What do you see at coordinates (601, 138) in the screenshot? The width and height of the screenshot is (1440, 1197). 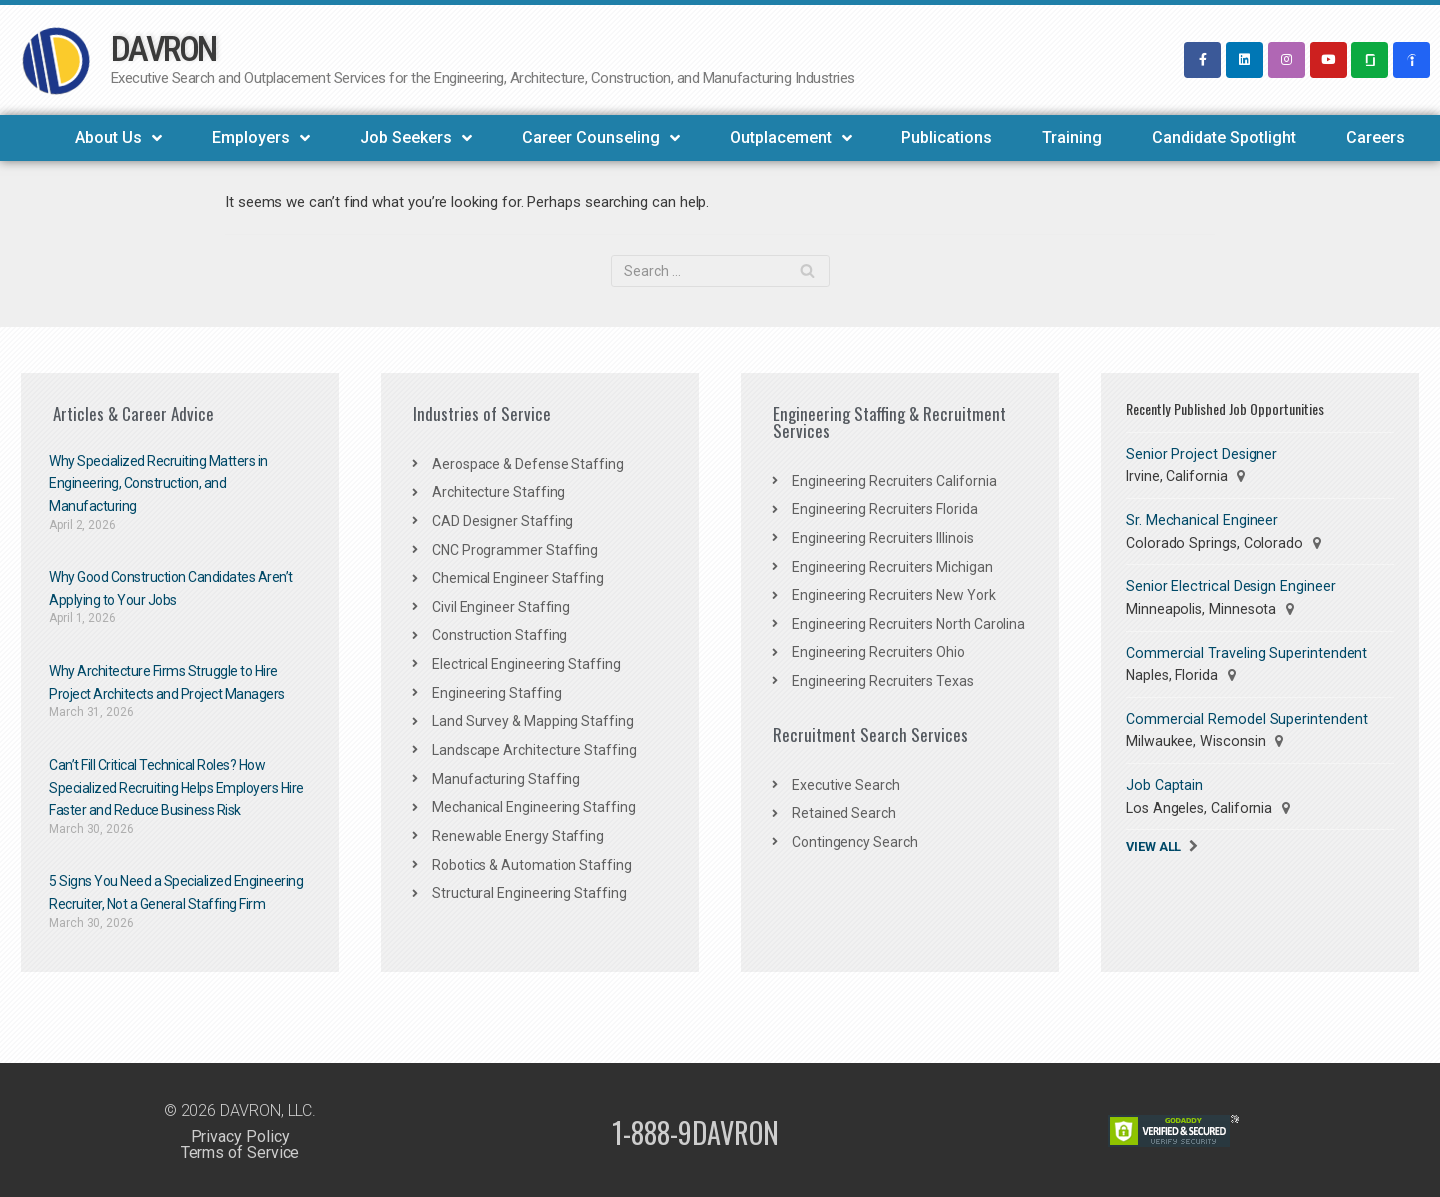 I see `Career Counseling` at bounding box center [601, 138].